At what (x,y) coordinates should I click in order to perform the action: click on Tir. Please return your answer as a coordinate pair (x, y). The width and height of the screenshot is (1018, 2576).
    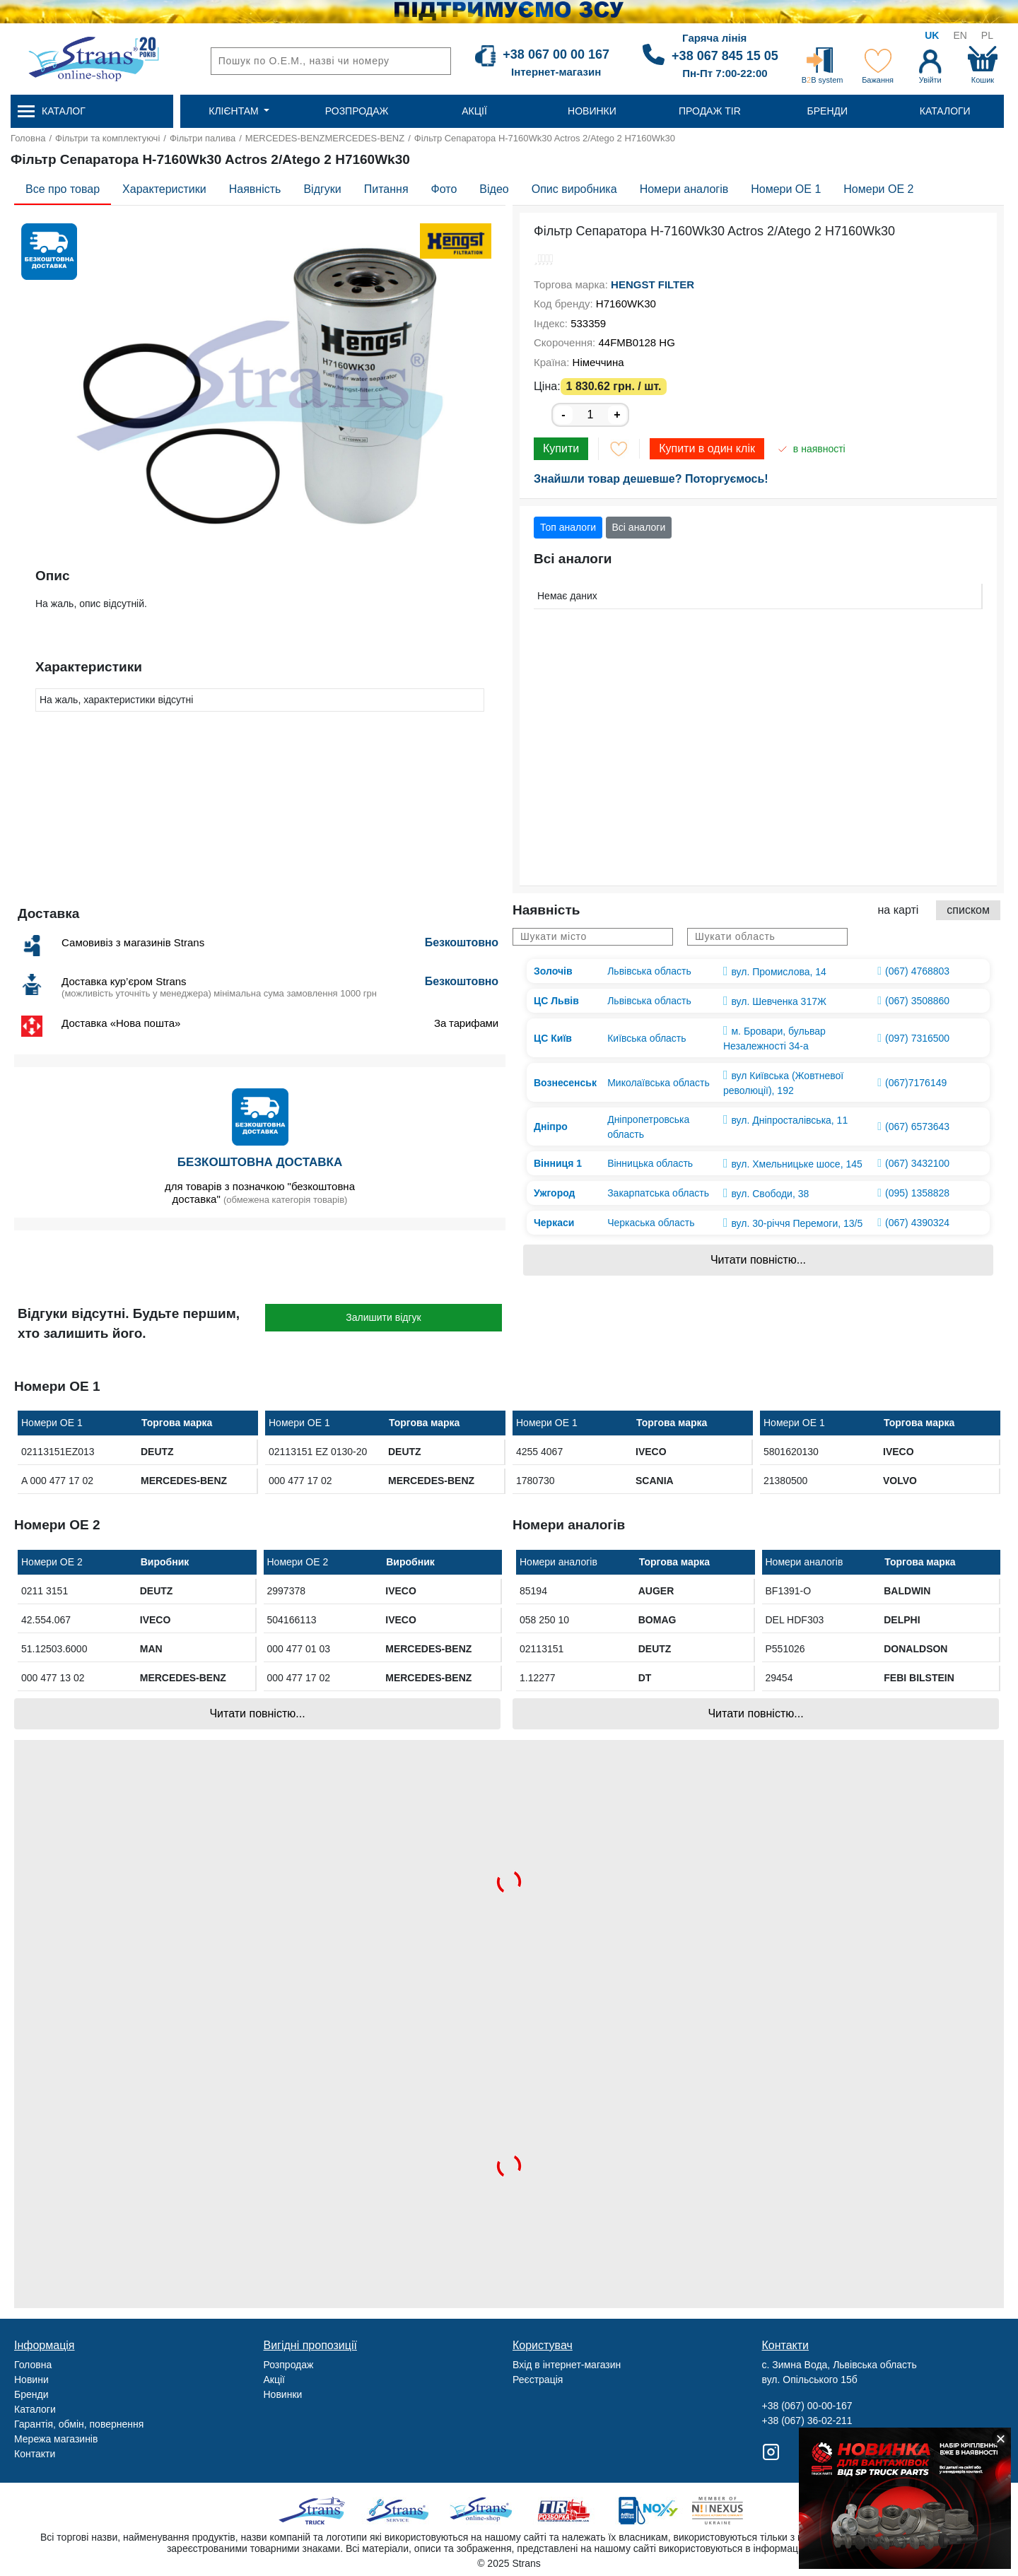
    Looking at the image, I should click on (564, 2510).